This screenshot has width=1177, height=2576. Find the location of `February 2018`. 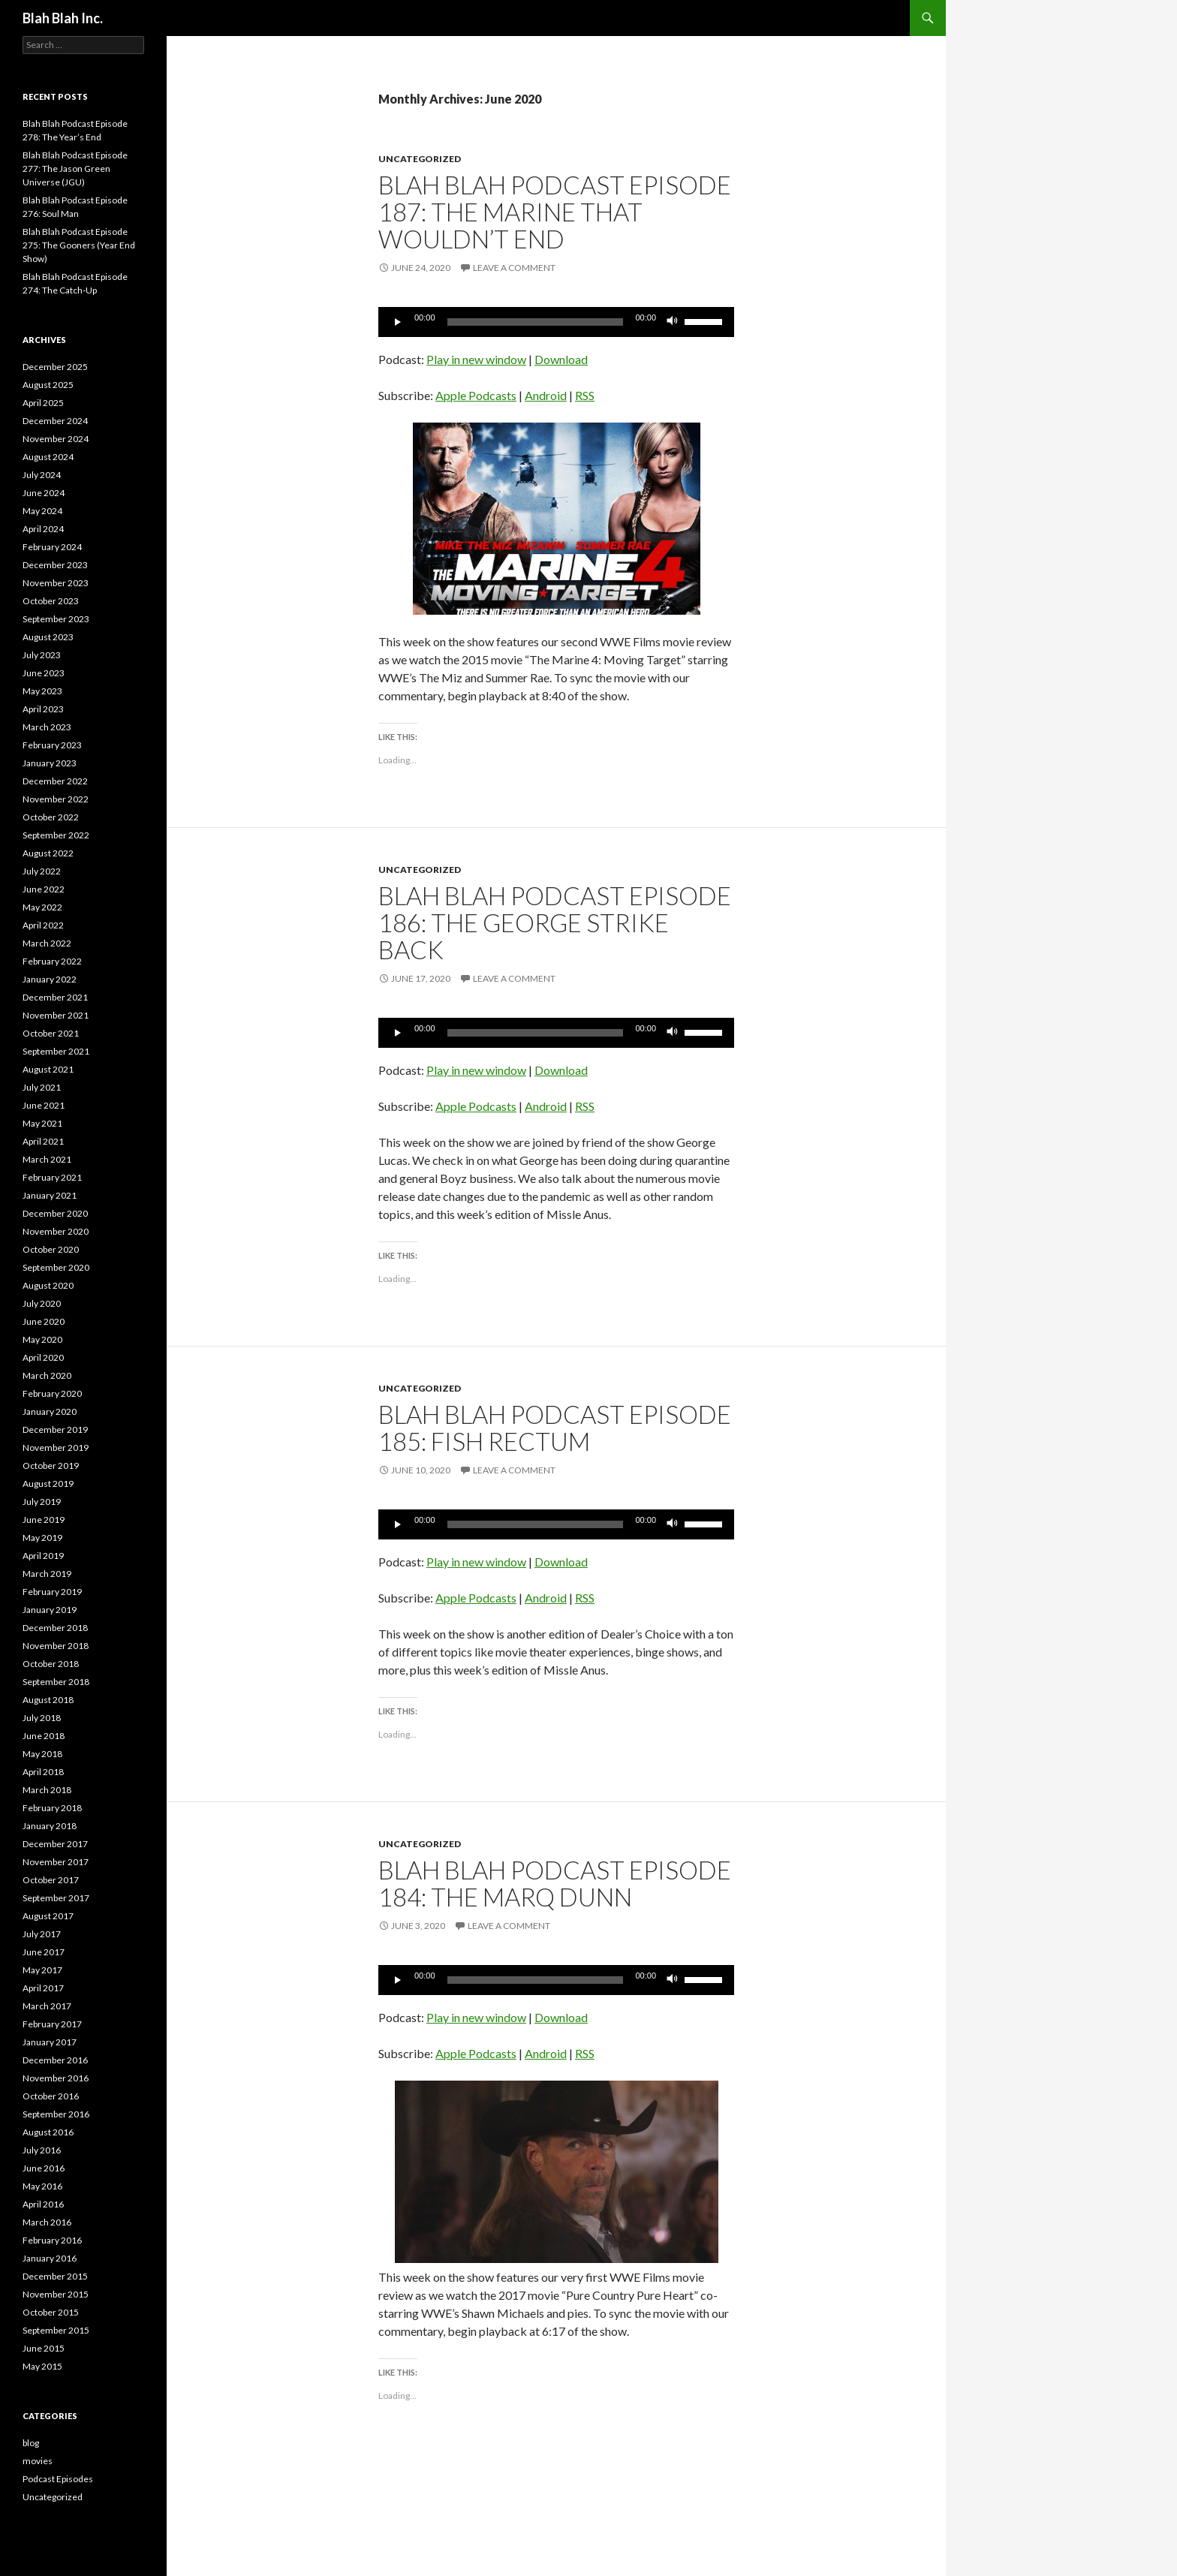

February 2018 is located at coordinates (52, 1807).